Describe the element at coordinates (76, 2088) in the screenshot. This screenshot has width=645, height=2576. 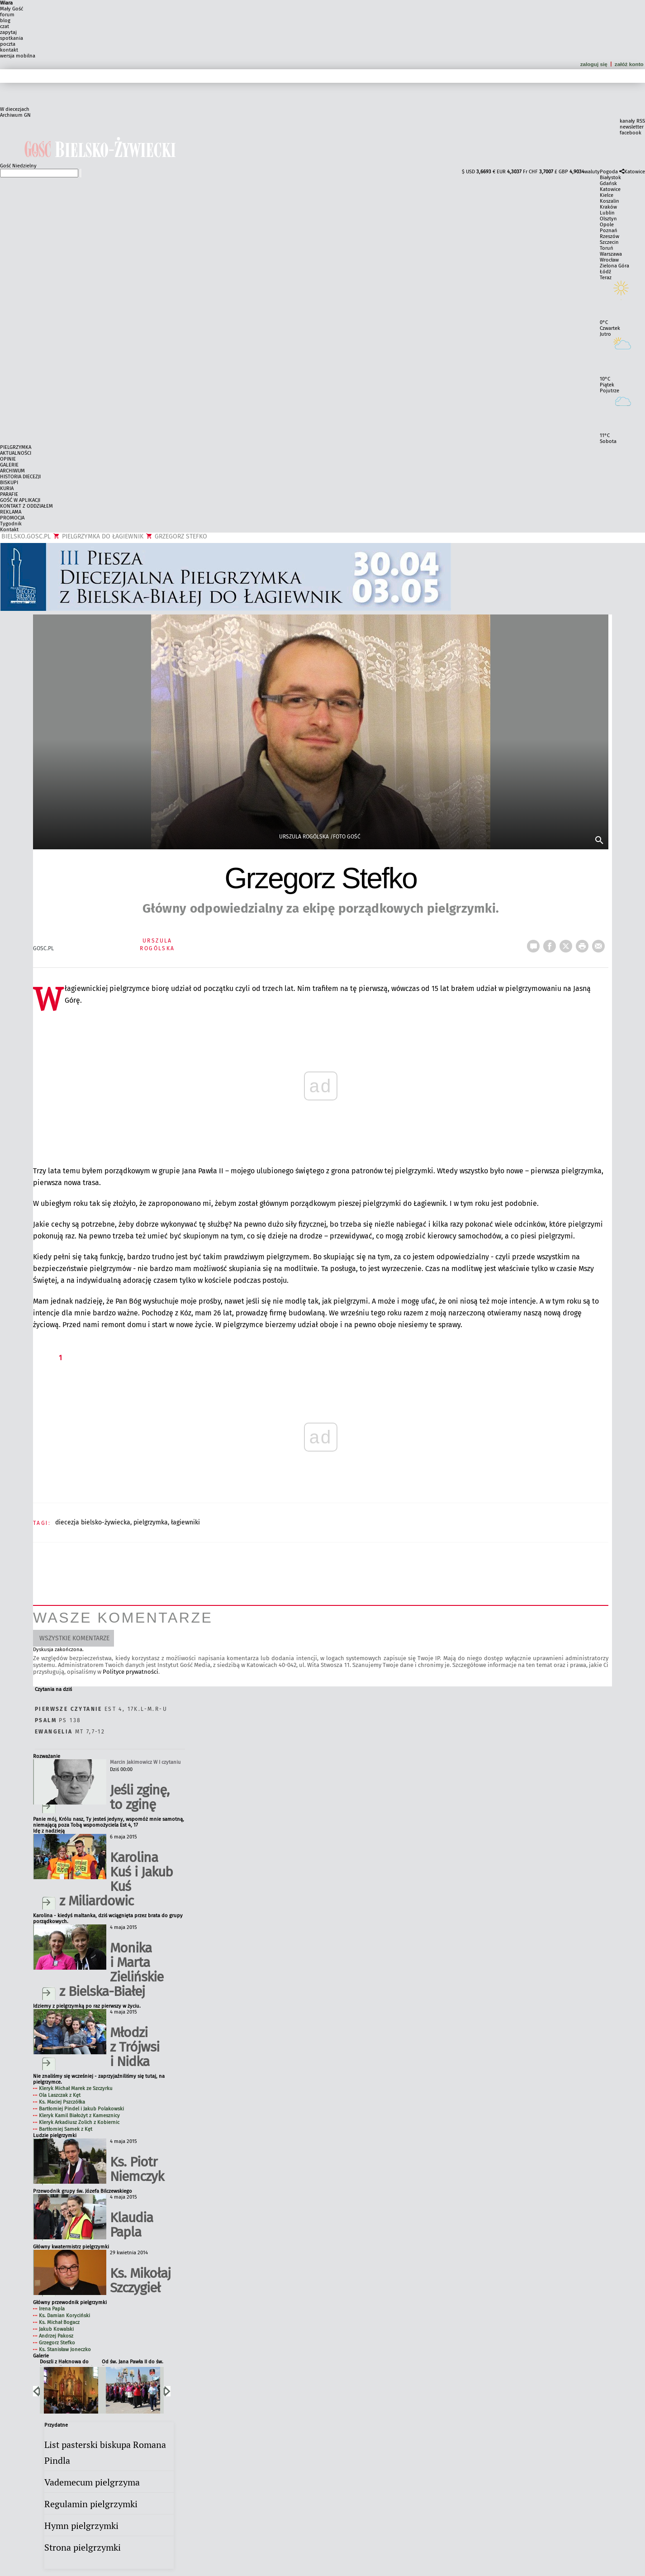
I see `Kleryk Michał Marek ze Szczyrku` at that location.